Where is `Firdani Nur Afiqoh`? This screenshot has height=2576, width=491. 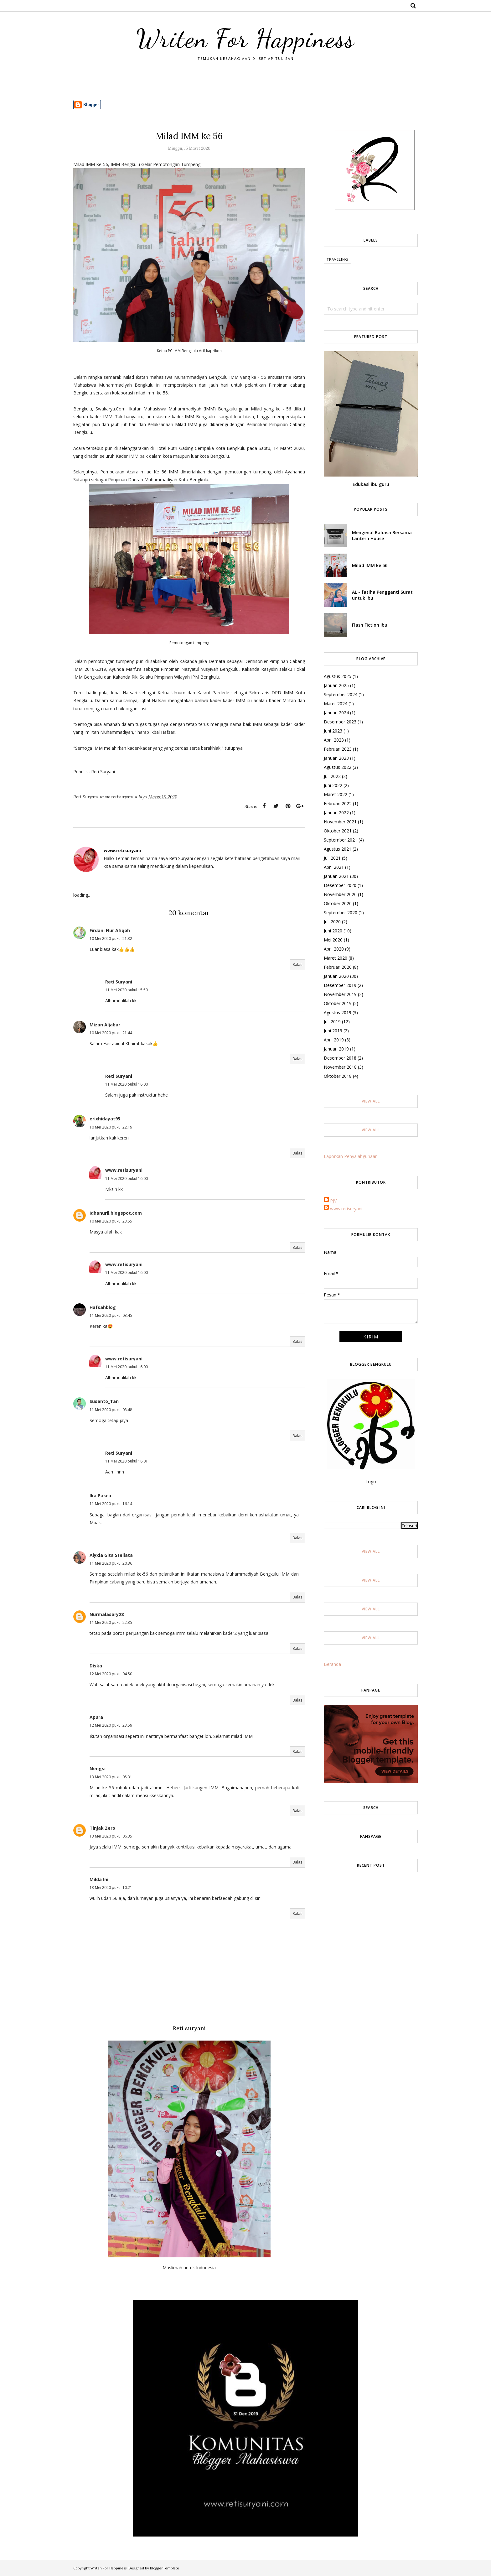
Firdani Nur Afiqoh is located at coordinates (110, 930).